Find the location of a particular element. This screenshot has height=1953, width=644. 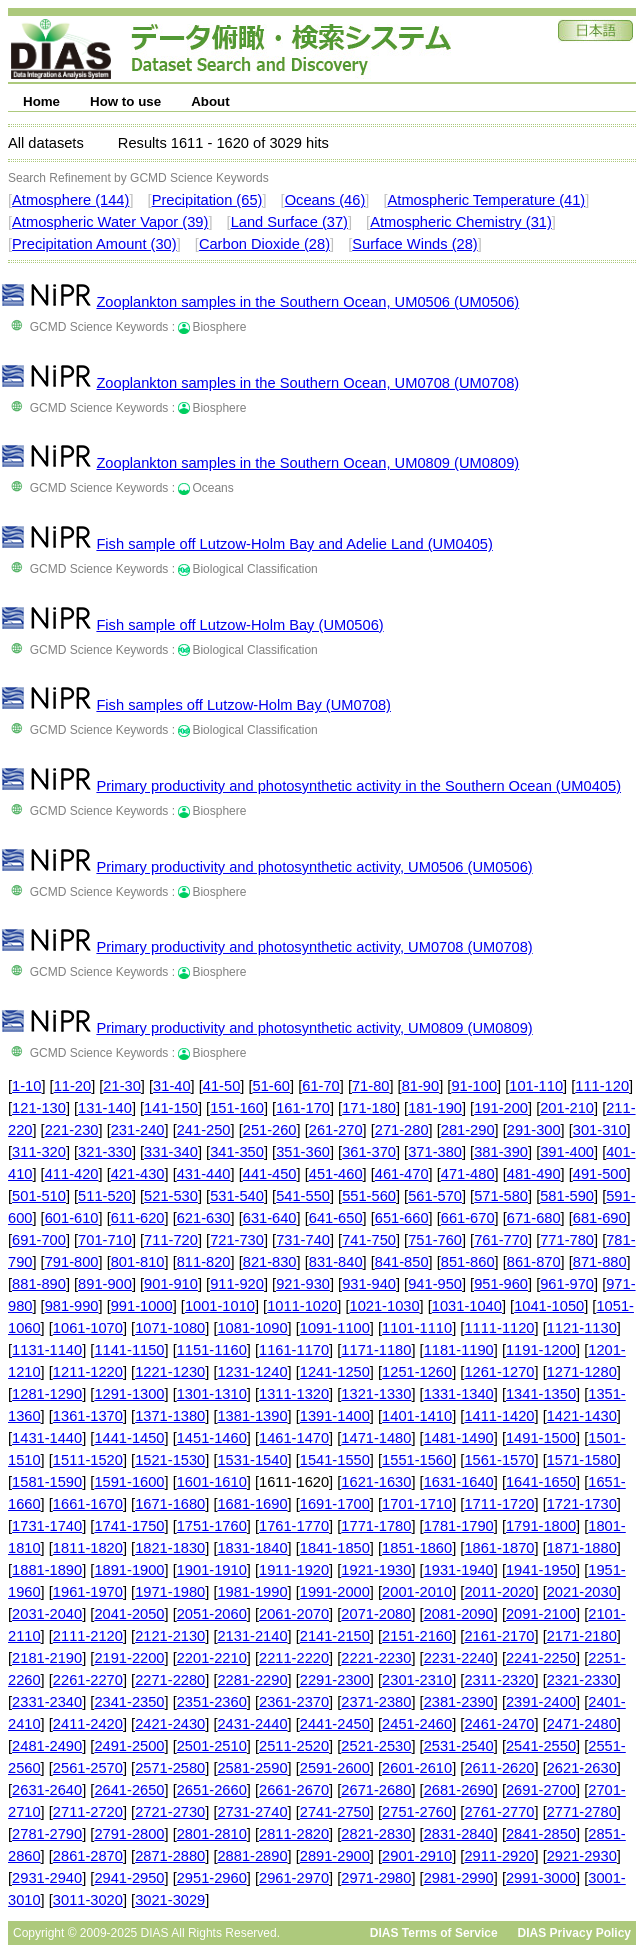

2941-2950 is located at coordinates (129, 1878).